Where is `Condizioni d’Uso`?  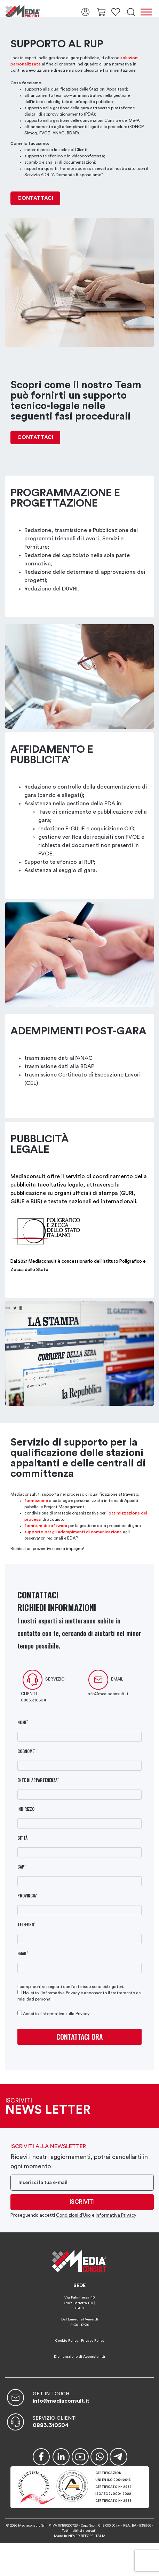
Condizioni d’Uso is located at coordinates (73, 2215).